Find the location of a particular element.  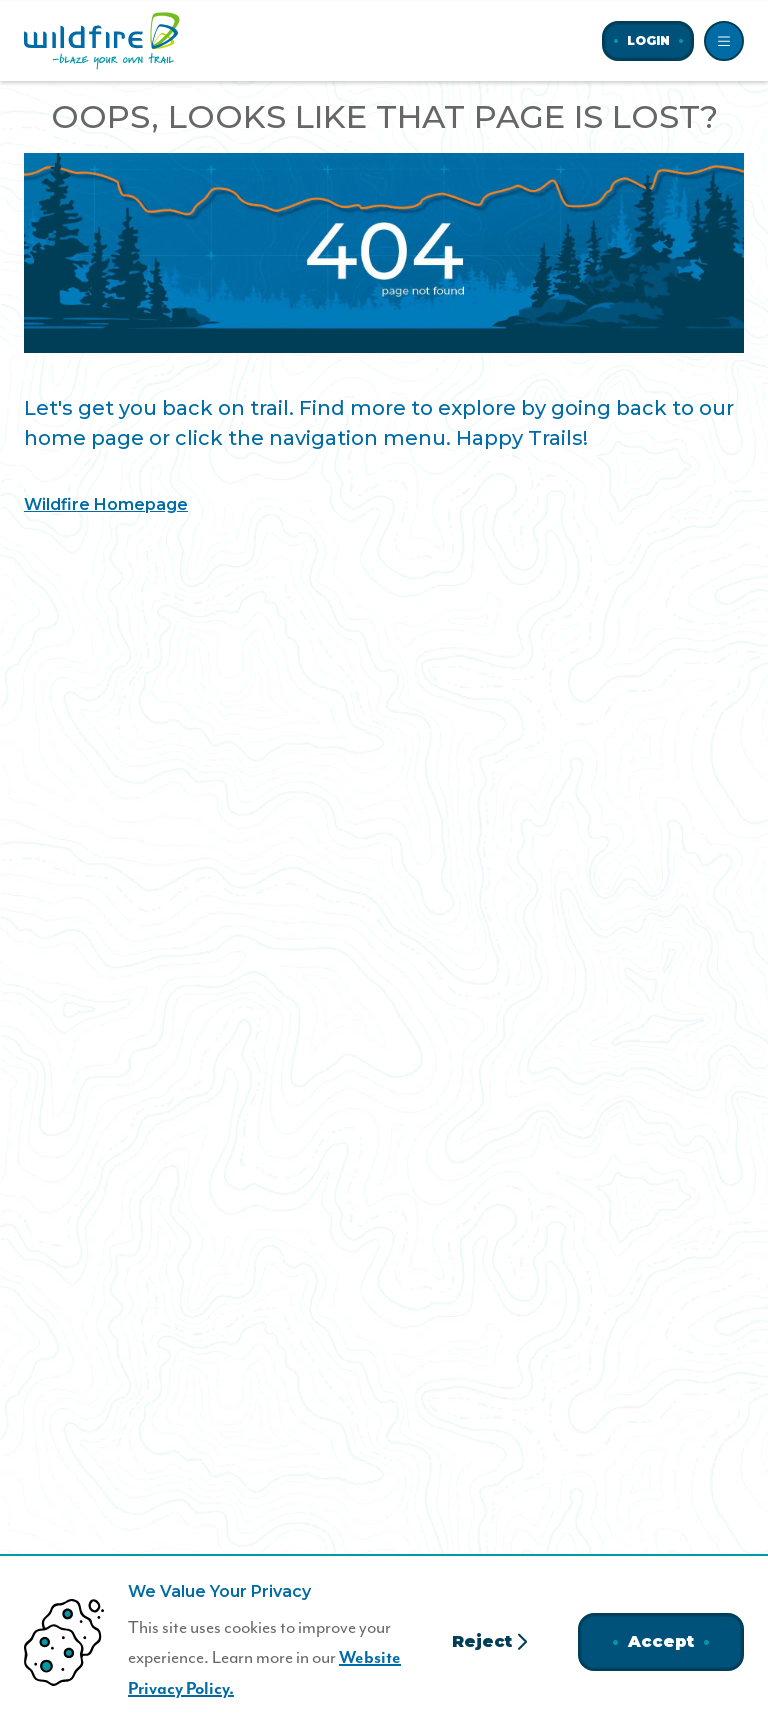

Accept is located at coordinates (661, 1641).